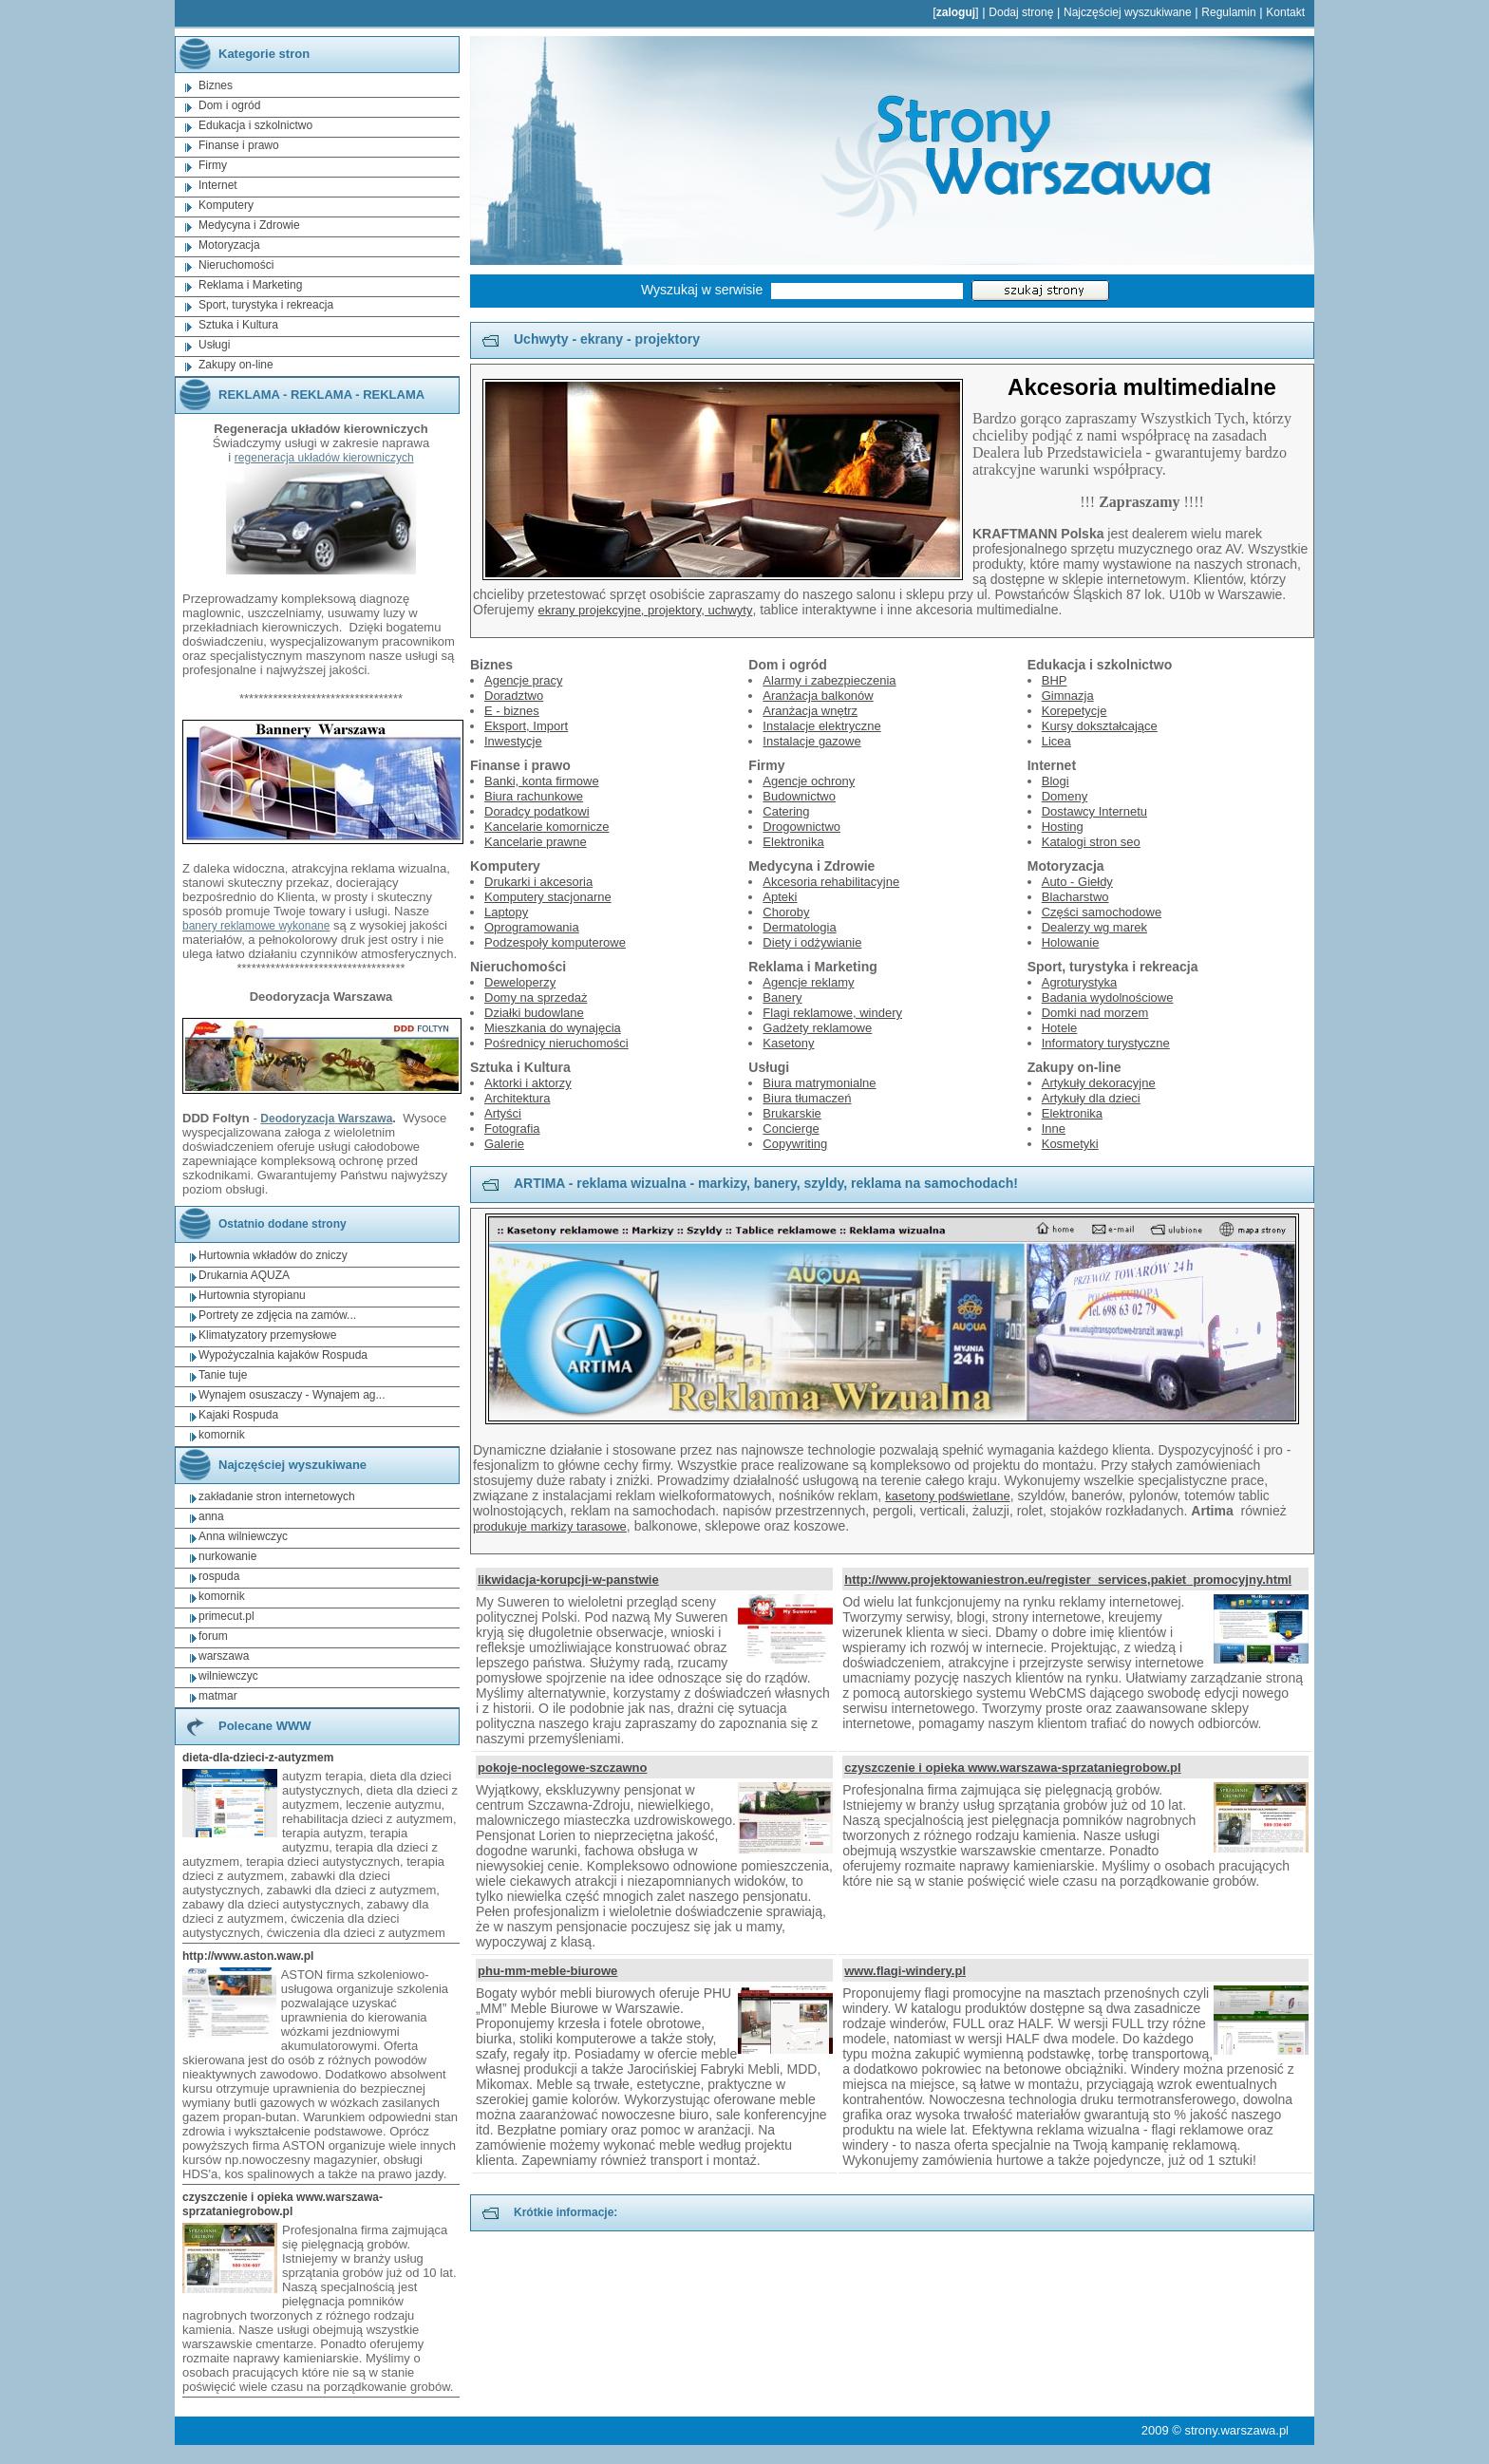 Image resolution: width=1489 pixels, height=2464 pixels. Describe the element at coordinates (1095, 1013) in the screenshot. I see `Domki nad morzem` at that location.